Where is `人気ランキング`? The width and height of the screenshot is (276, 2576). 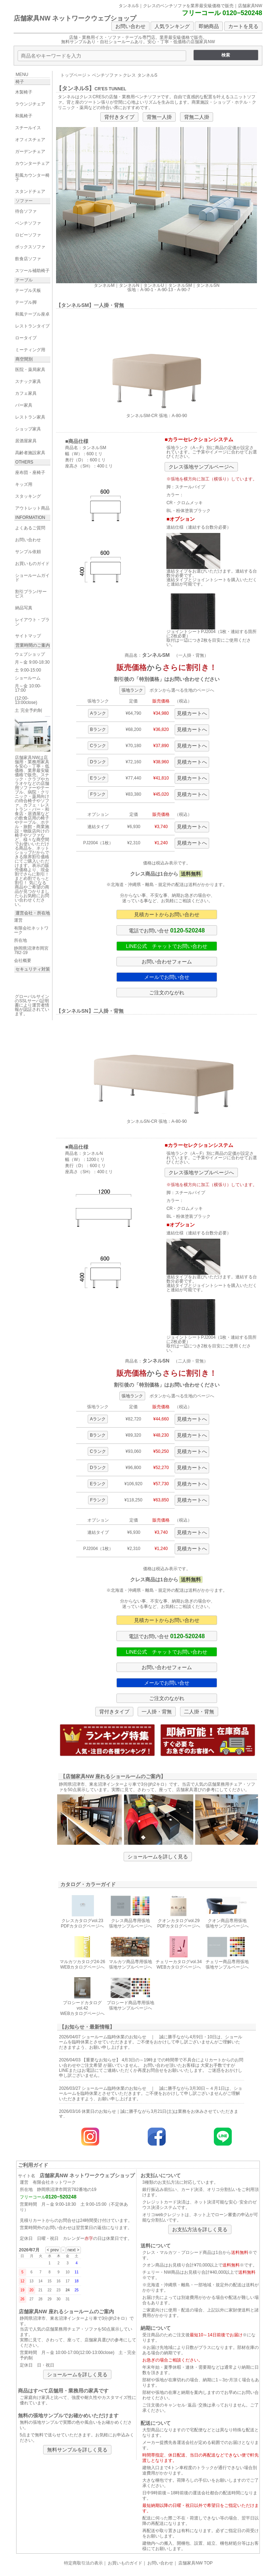
人気ランキング is located at coordinates (172, 26).